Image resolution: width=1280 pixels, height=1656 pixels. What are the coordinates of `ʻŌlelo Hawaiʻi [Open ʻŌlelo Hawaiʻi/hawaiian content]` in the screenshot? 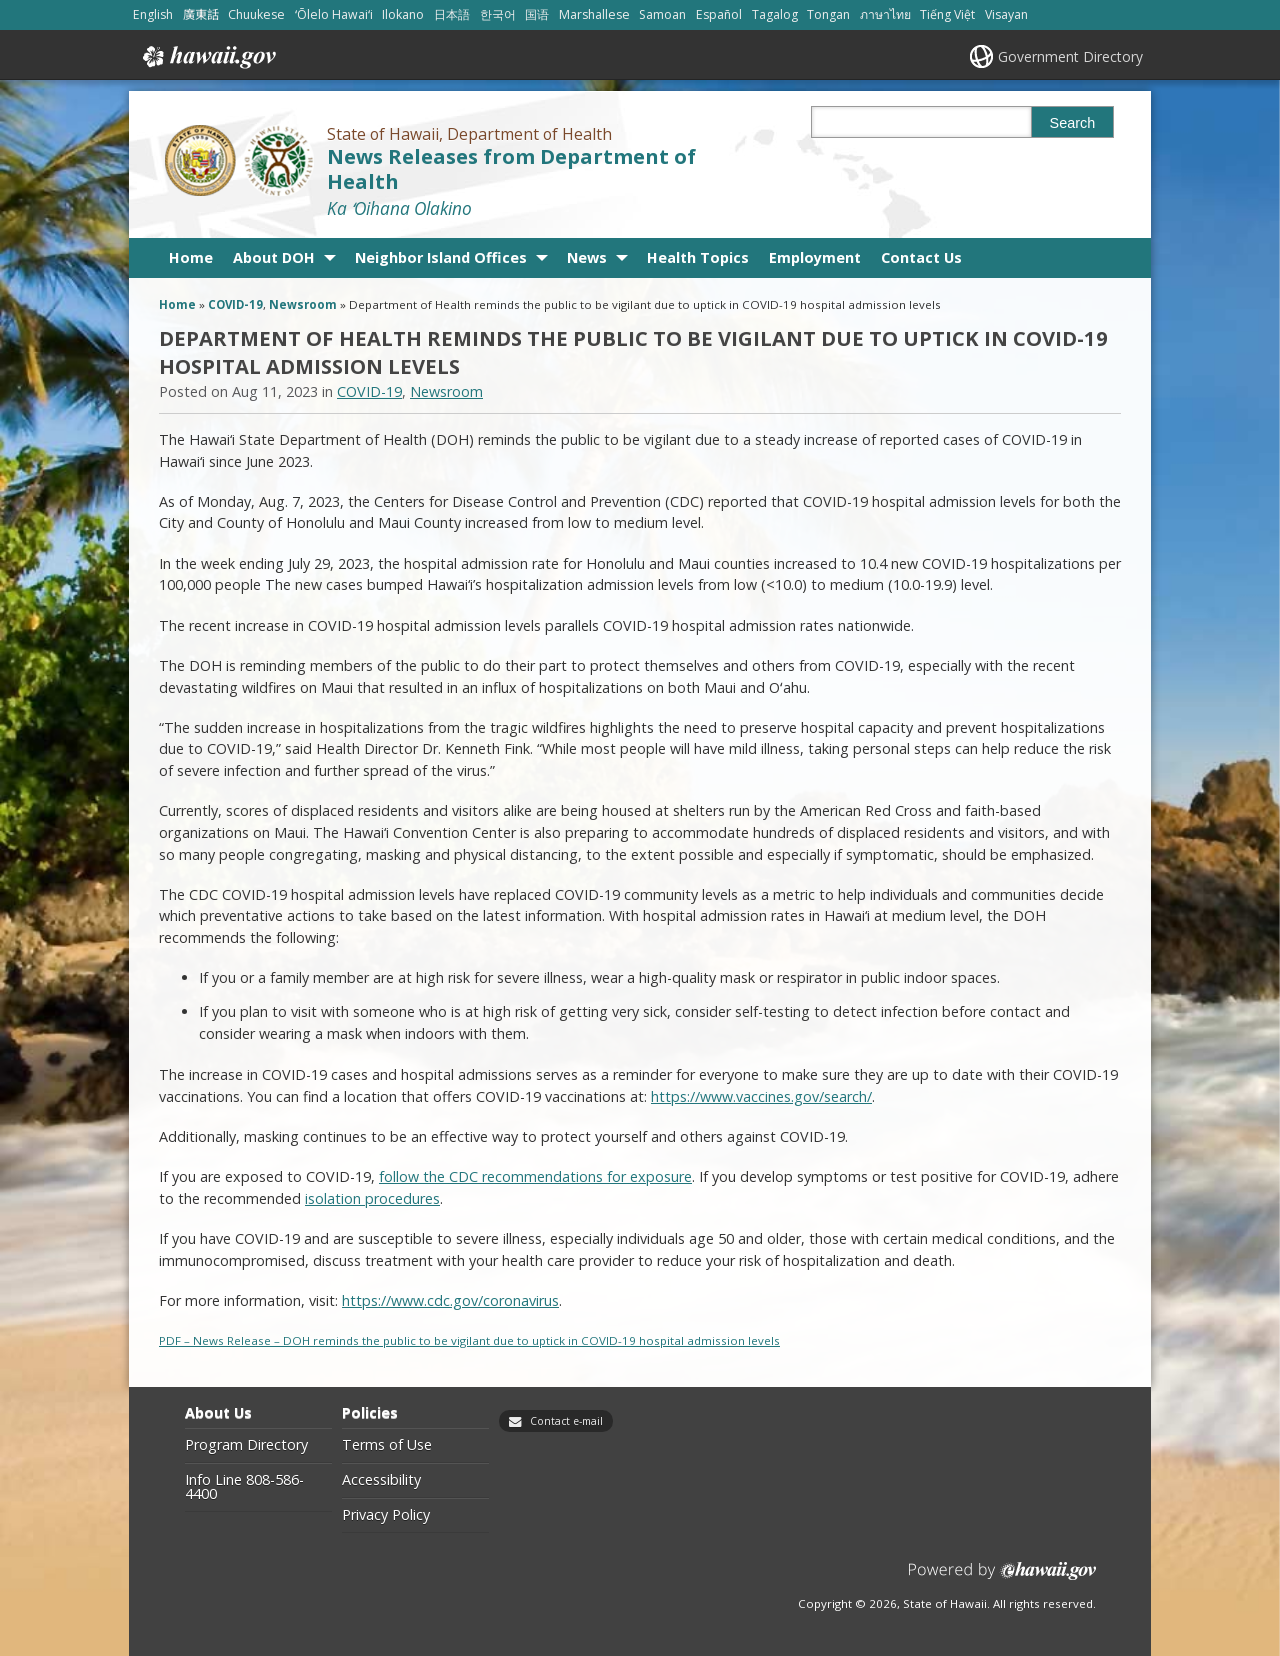 It's located at (334, 14).